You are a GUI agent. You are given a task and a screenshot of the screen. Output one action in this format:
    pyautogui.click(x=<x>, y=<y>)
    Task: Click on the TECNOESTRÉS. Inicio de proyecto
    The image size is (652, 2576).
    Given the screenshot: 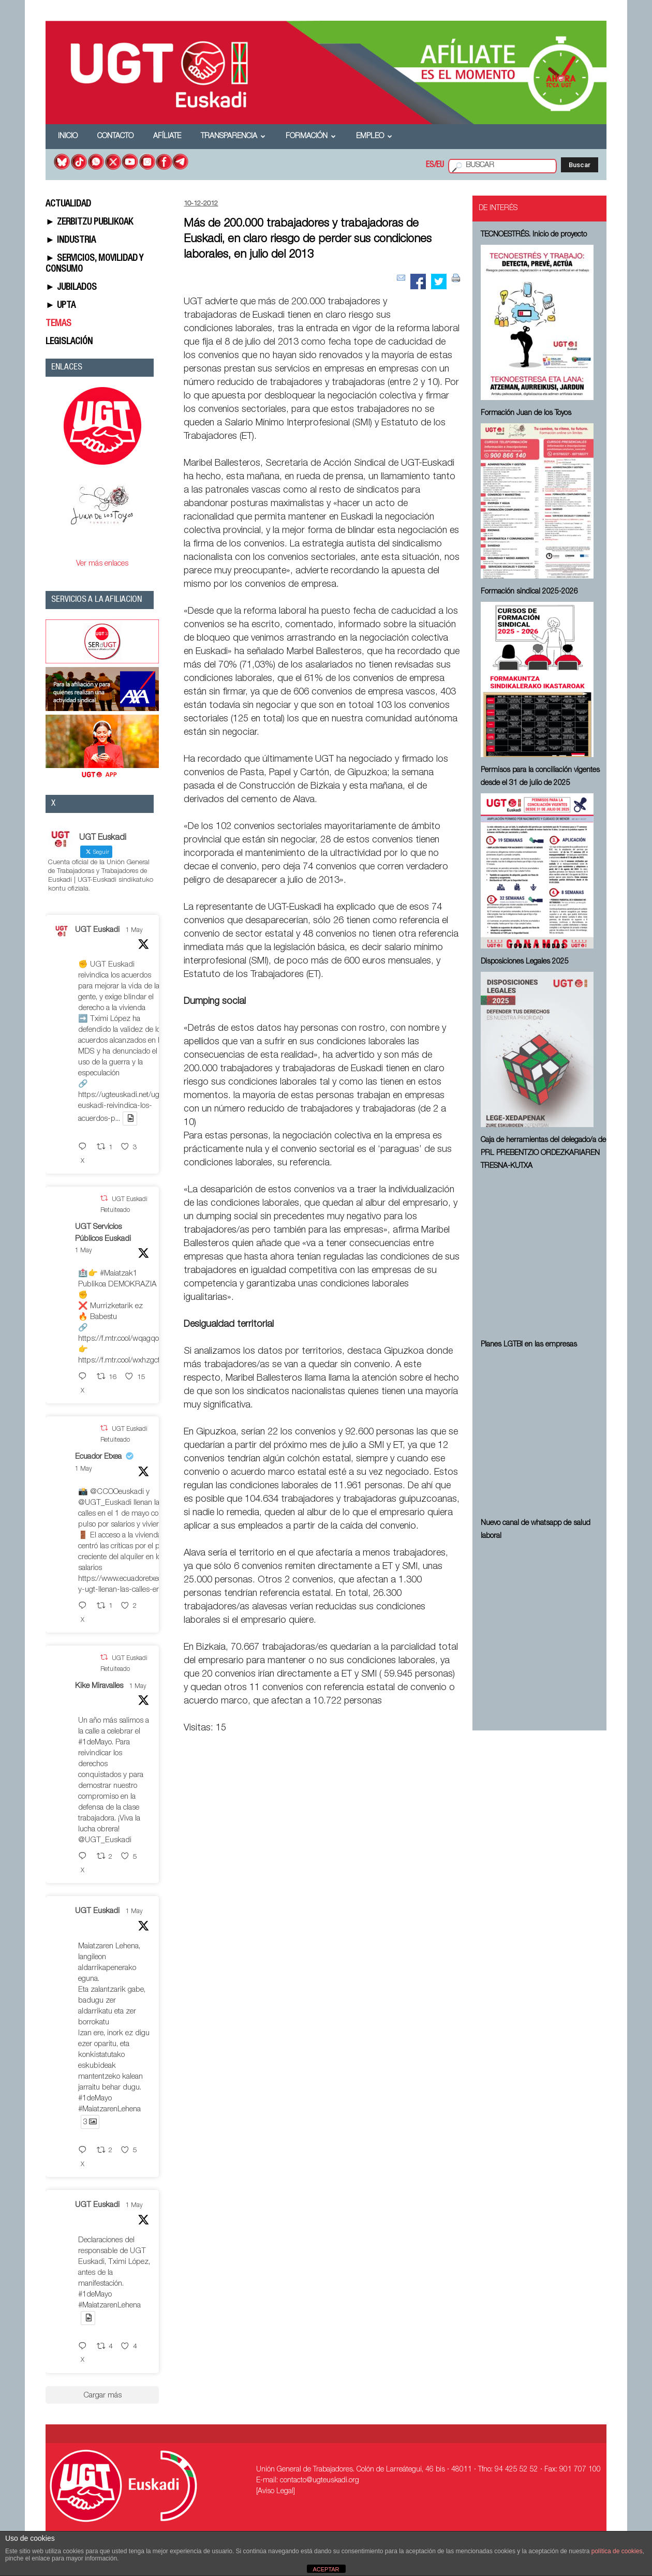 What is the action you would take?
    pyautogui.click(x=534, y=235)
    